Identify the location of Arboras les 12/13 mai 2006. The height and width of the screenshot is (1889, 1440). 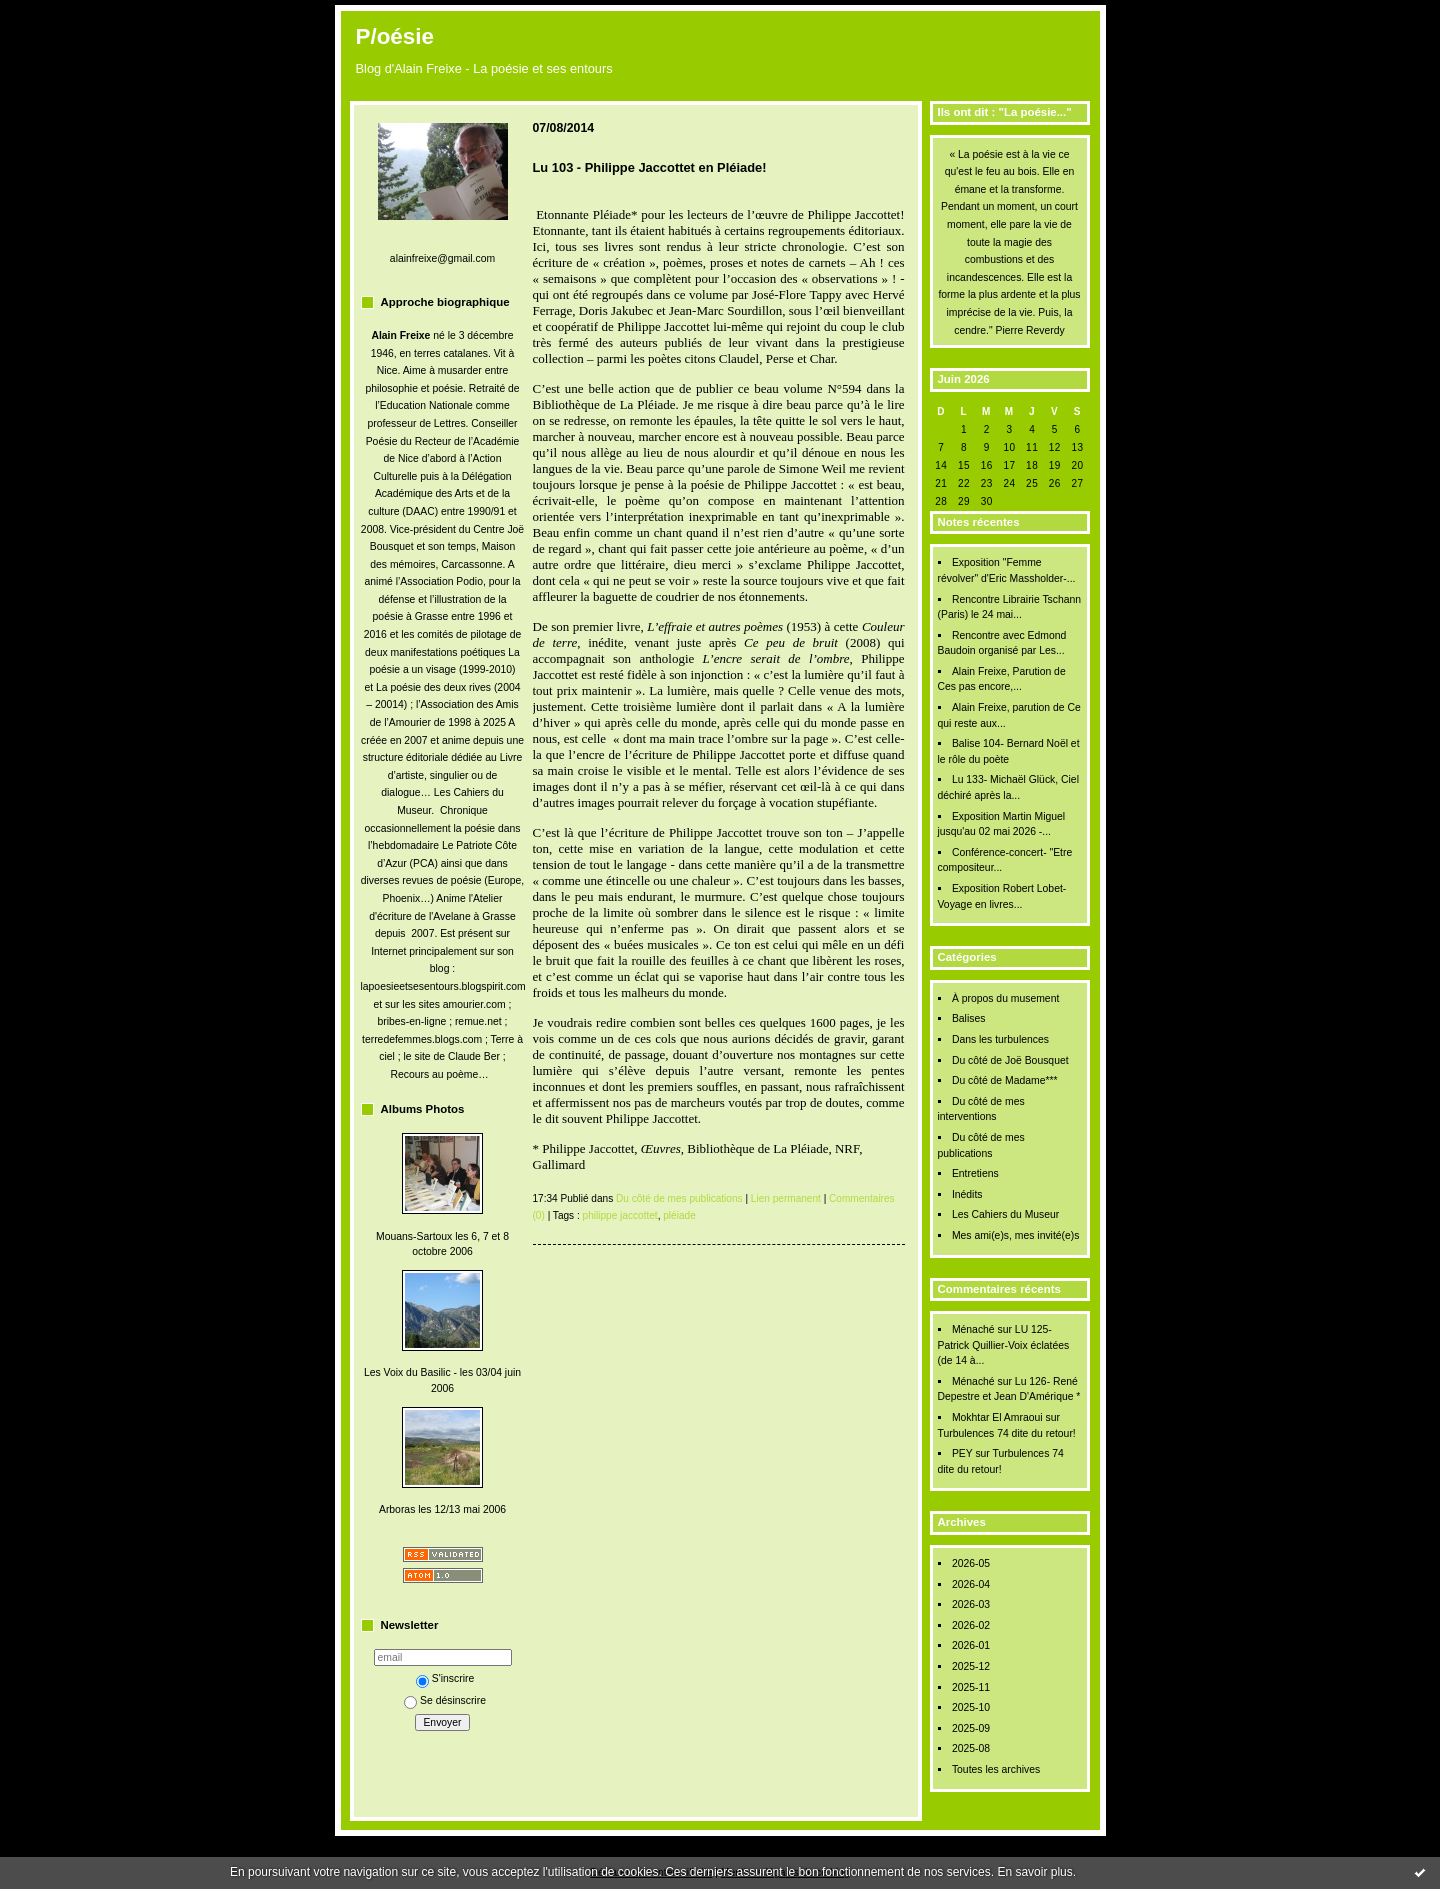
(442, 1509).